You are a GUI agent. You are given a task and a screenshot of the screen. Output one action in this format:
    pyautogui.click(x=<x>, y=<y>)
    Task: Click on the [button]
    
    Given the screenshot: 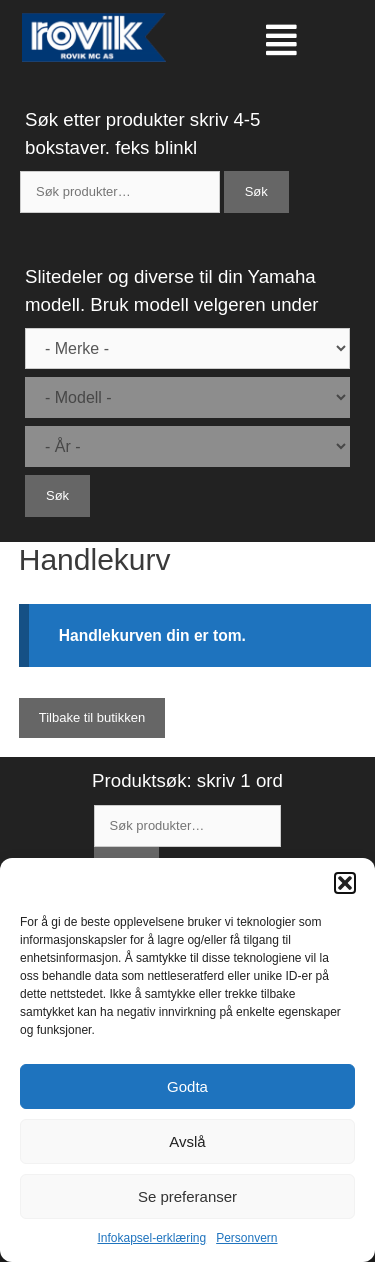 What is the action you would take?
    pyautogui.click(x=345, y=883)
    